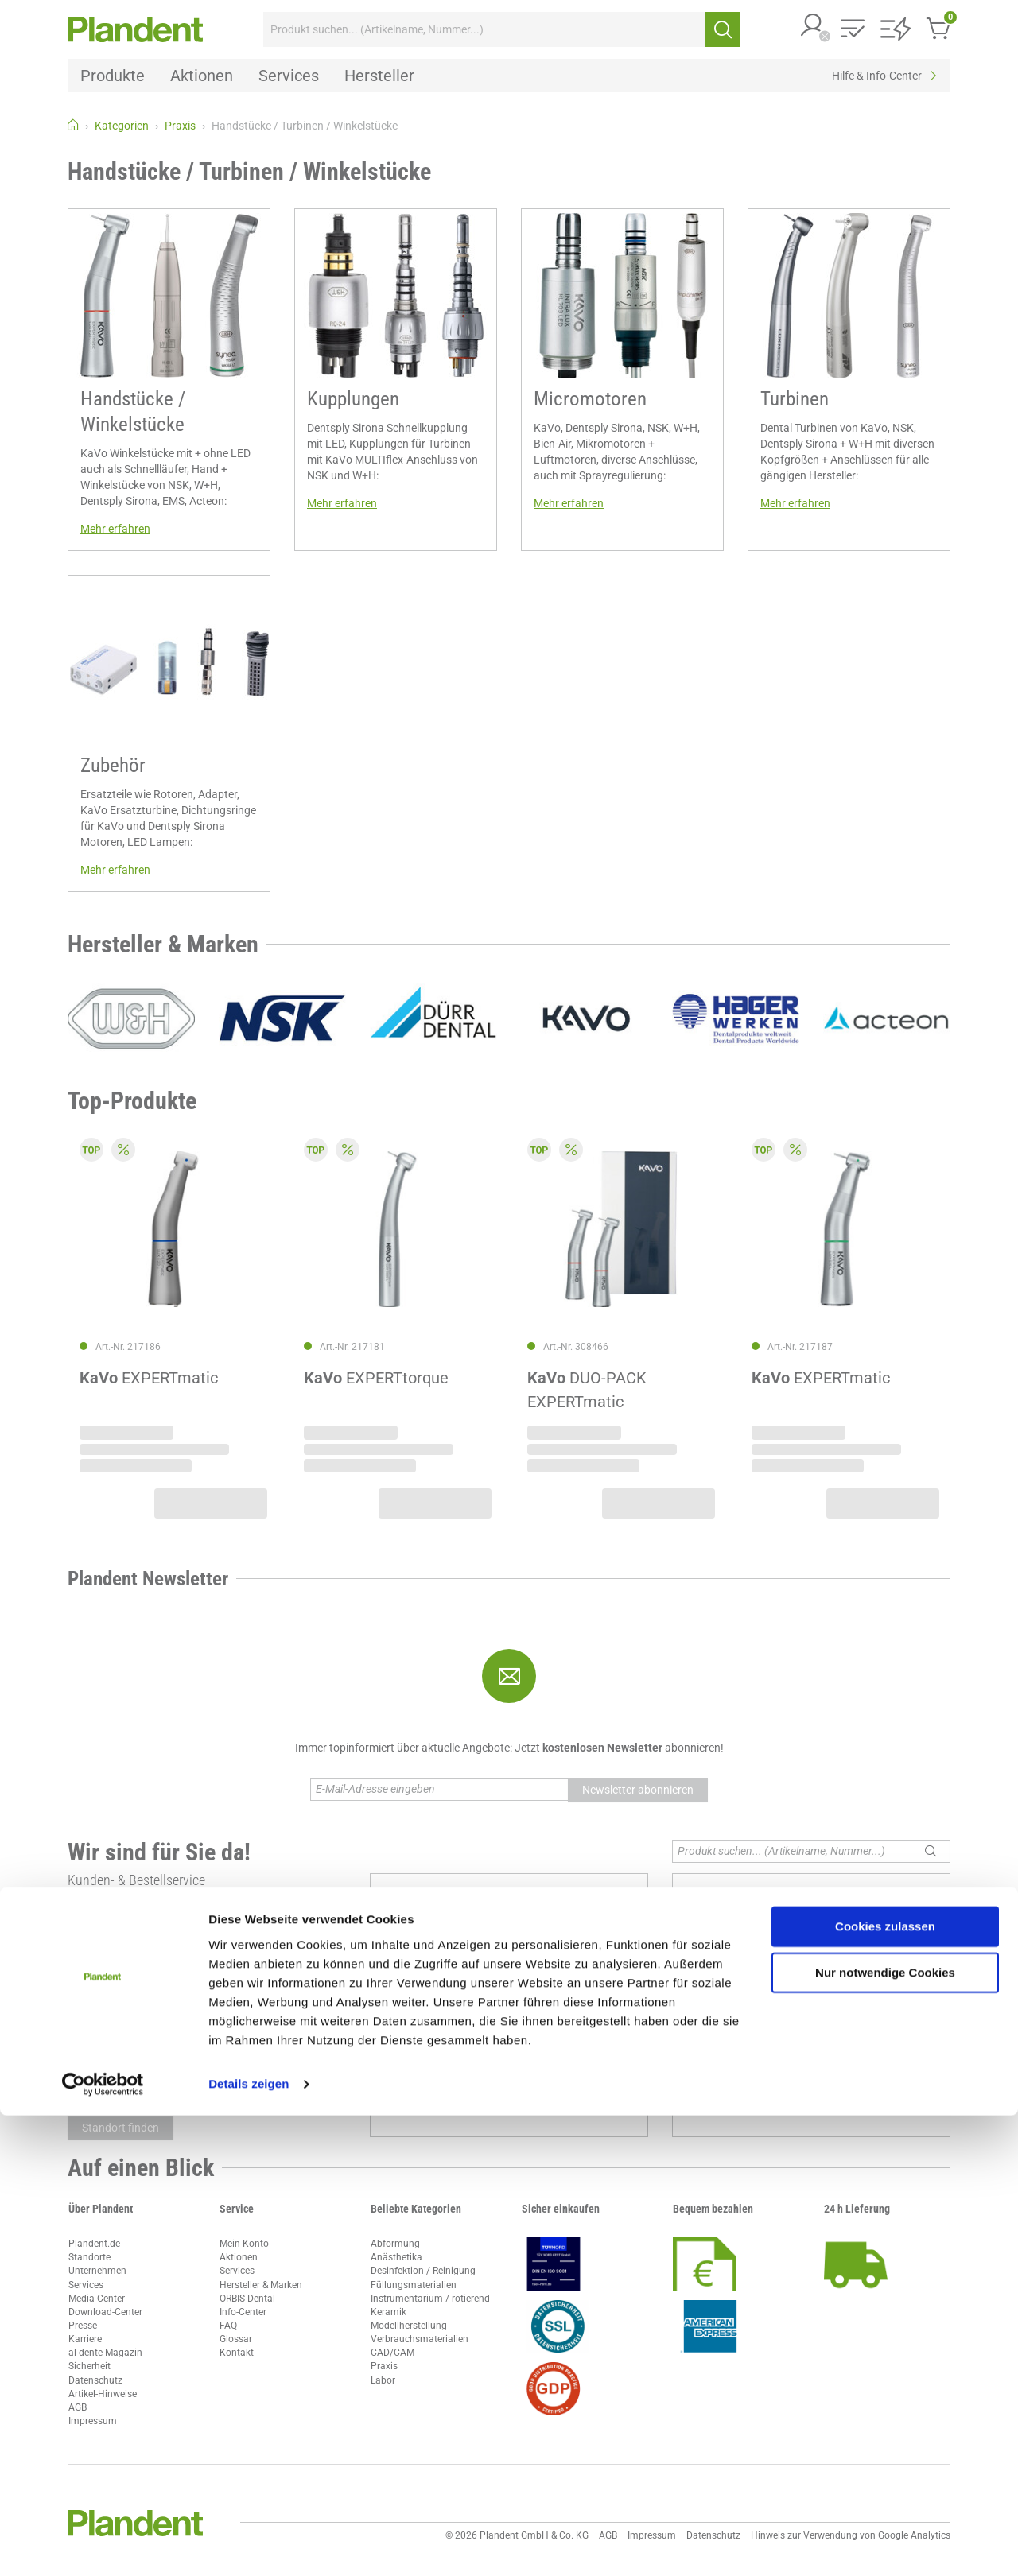  I want to click on ccc@plandent.de, so click(120, 1931).